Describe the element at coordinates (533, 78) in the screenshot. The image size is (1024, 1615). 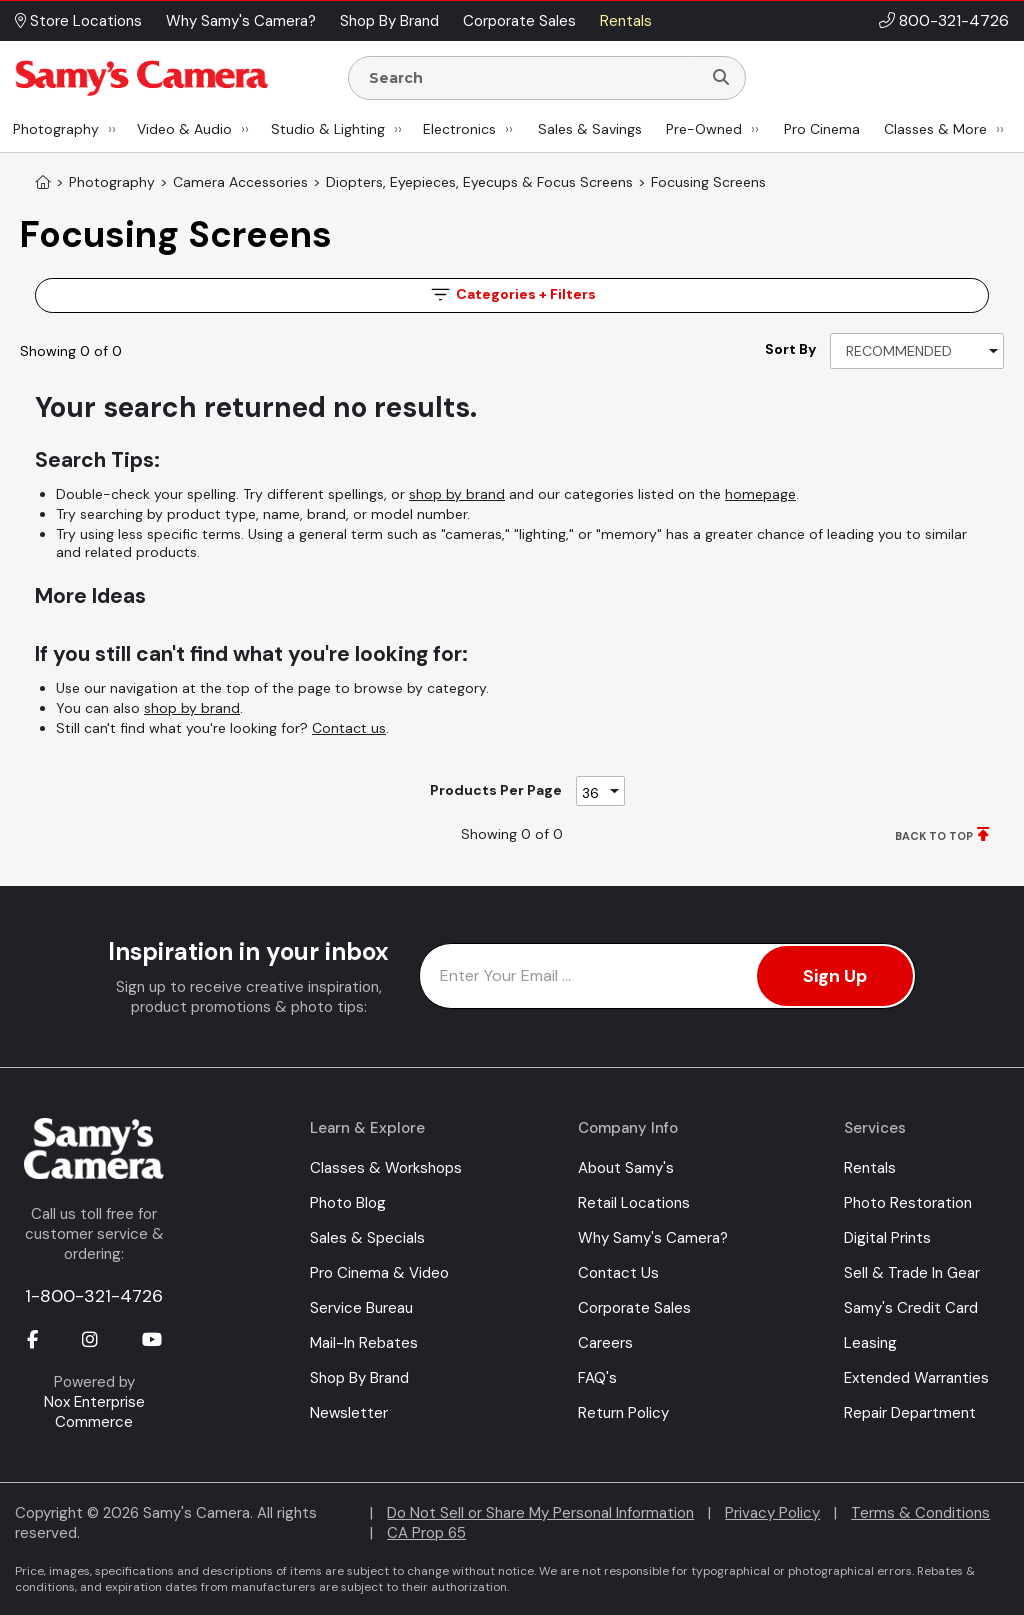
I see `[Enter Search Terms]` at that location.